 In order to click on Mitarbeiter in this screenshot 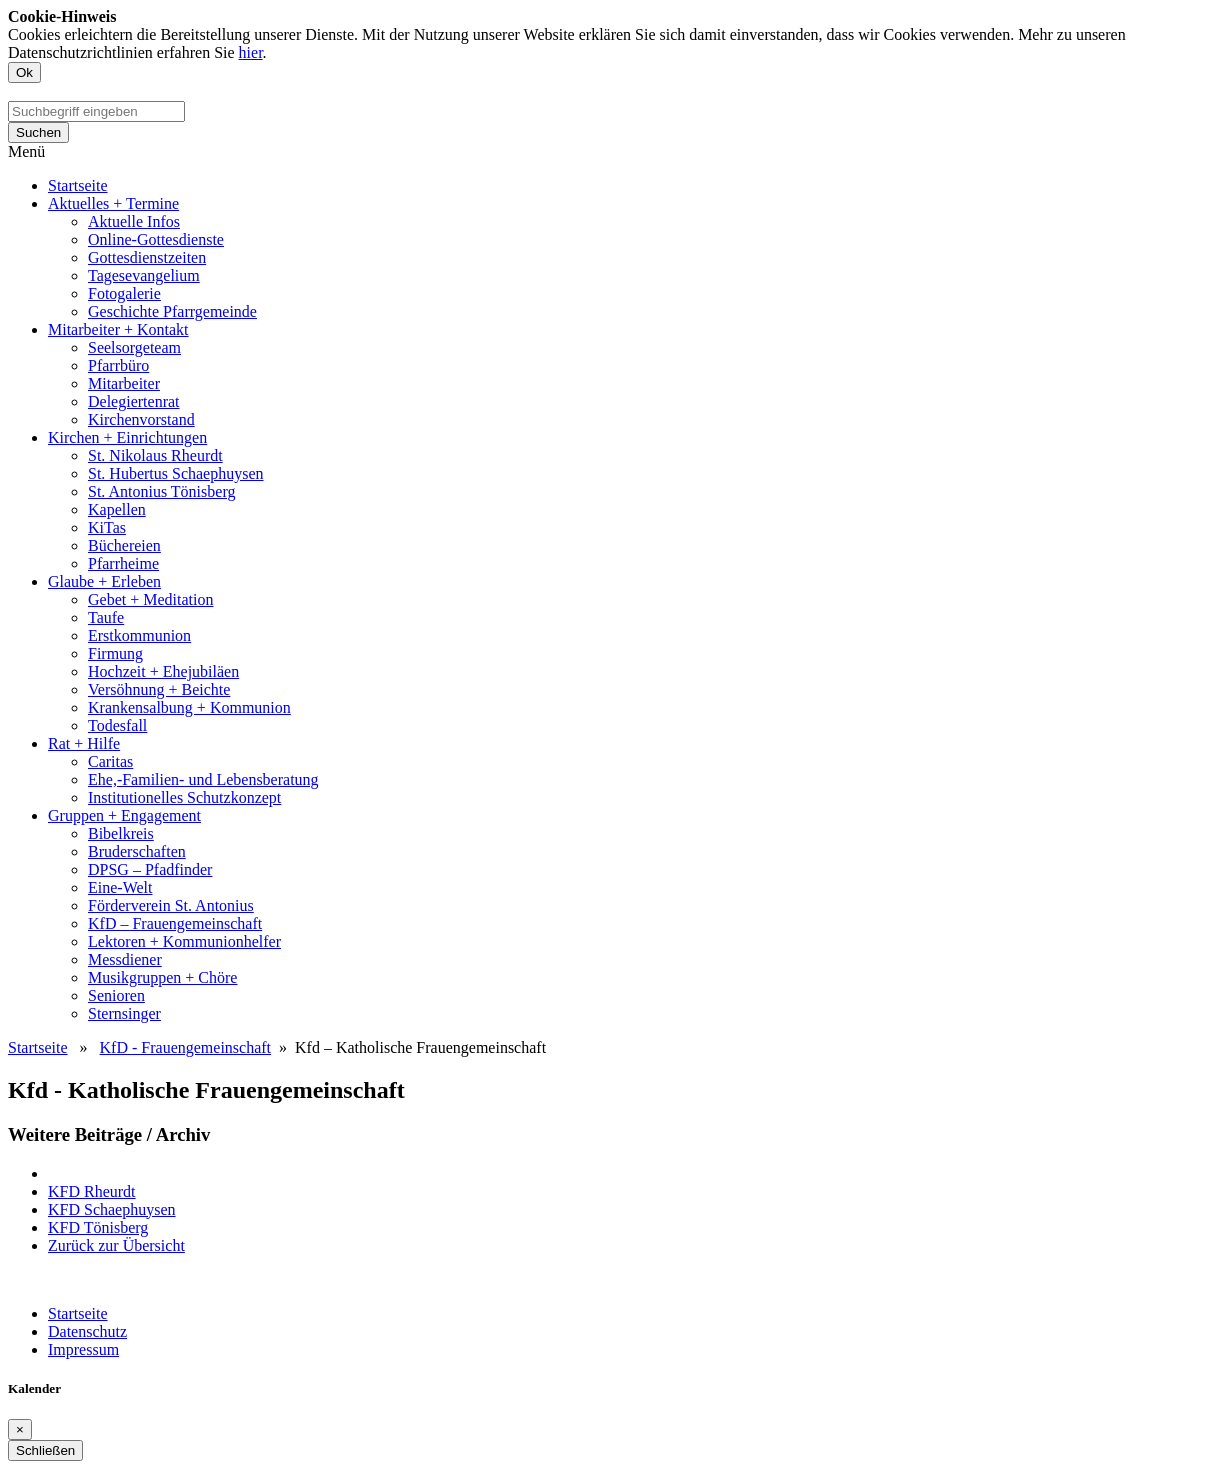, I will do `click(124, 383)`.